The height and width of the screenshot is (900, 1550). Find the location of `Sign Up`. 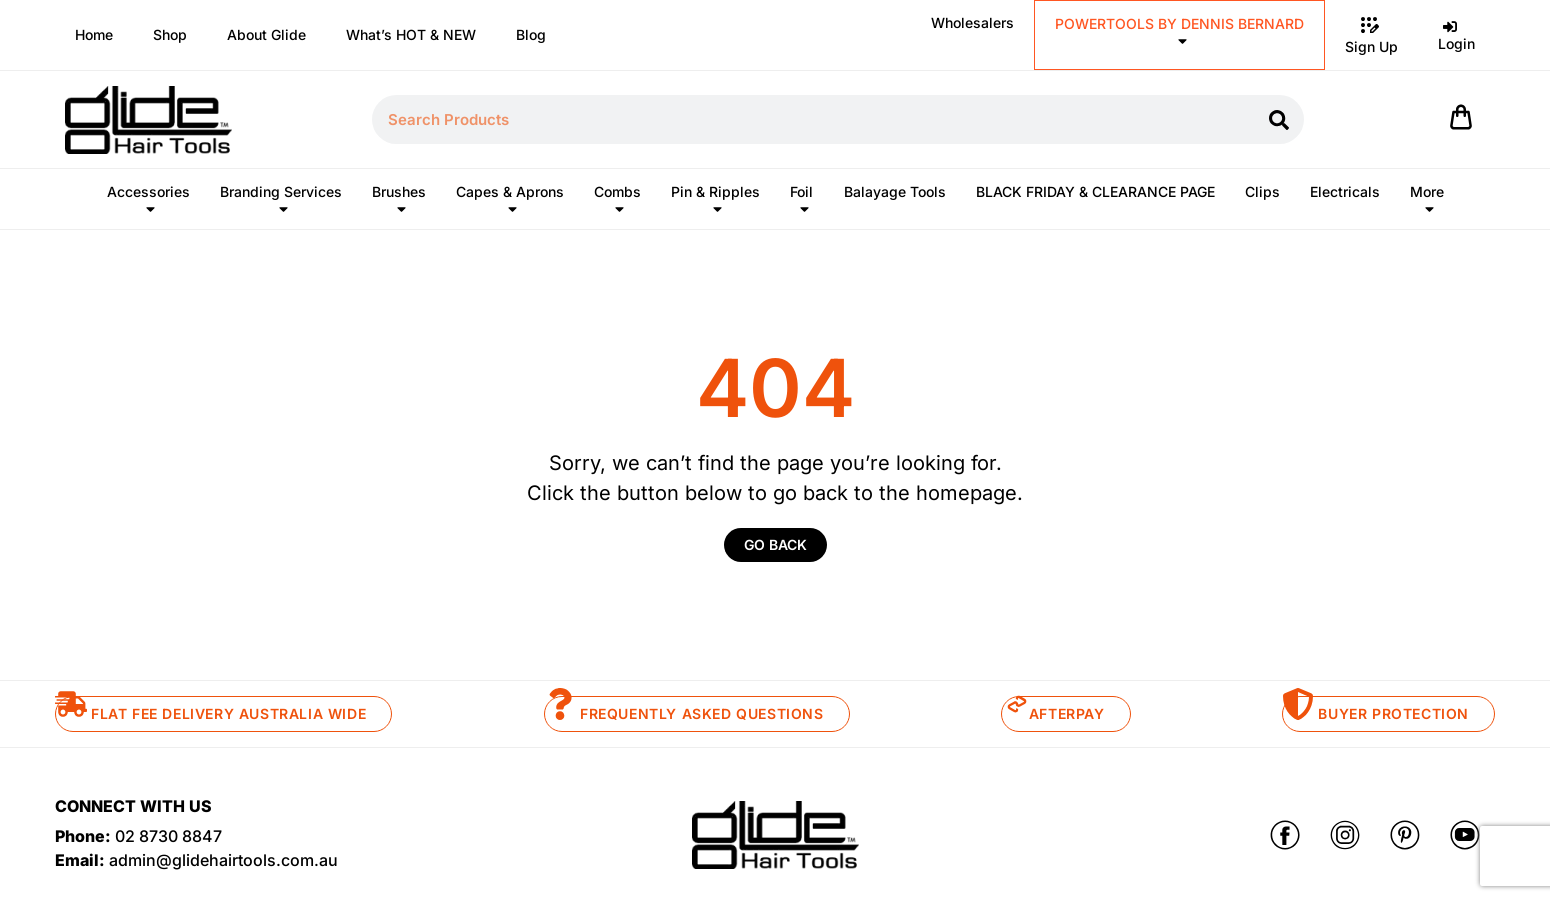

Sign Up is located at coordinates (1371, 34).